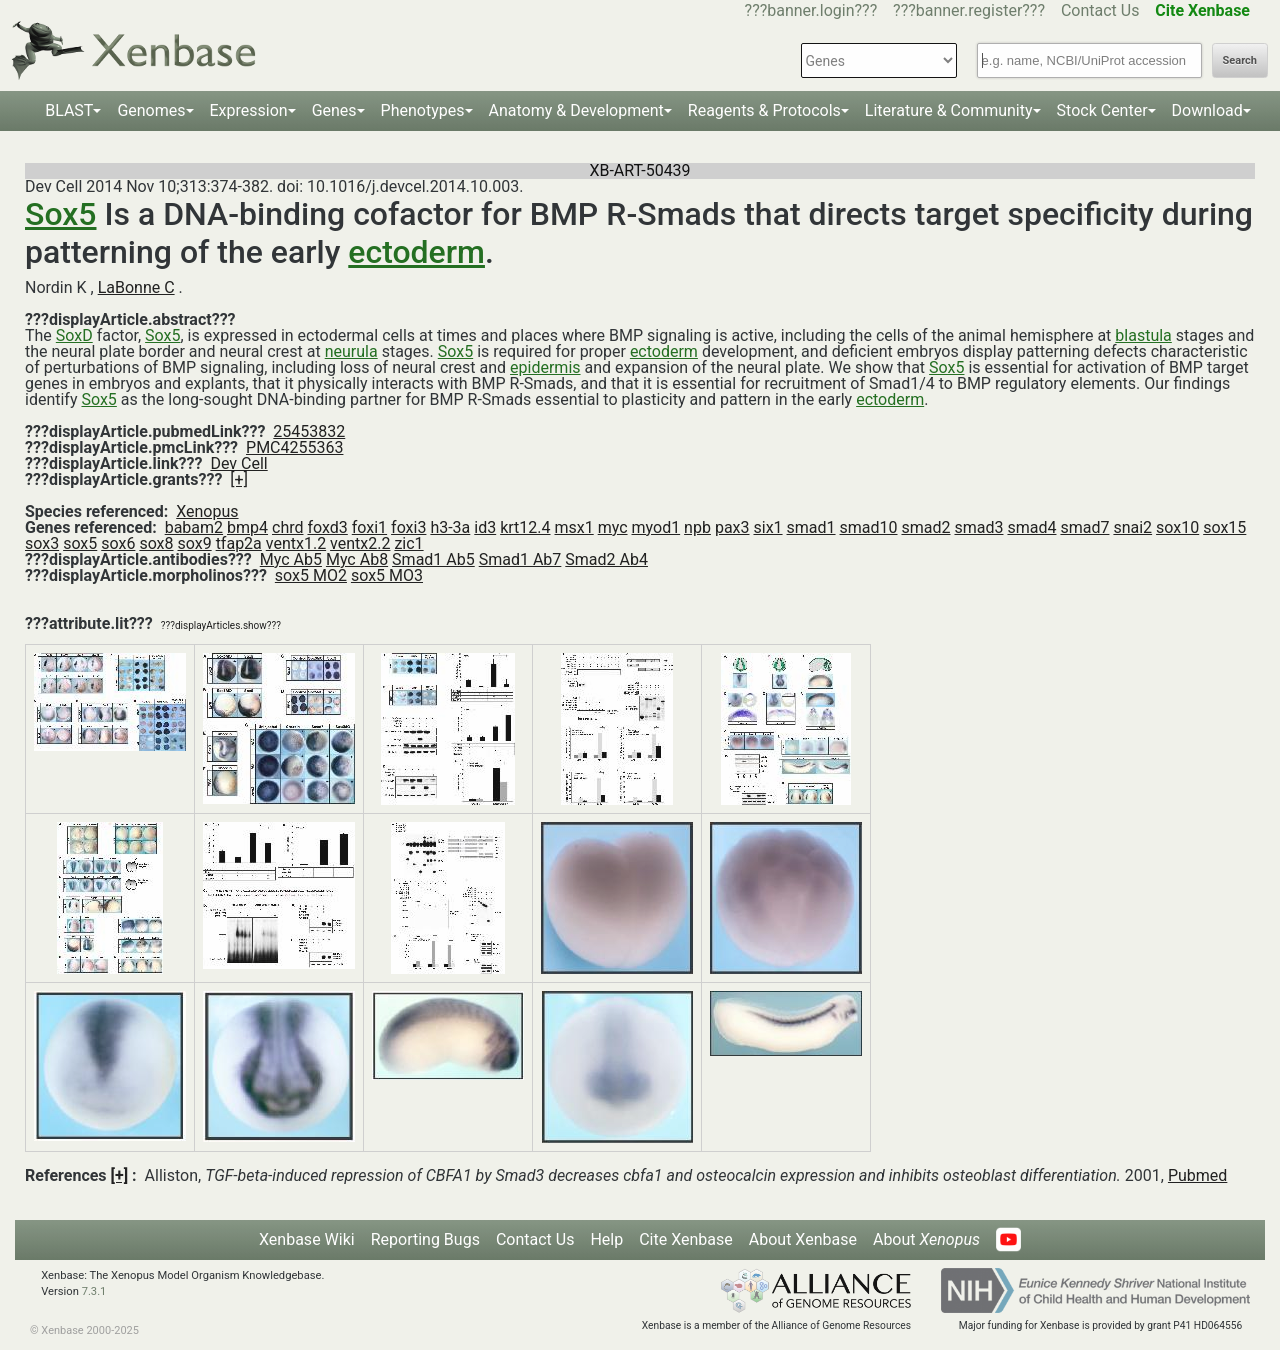 This screenshot has height=1350, width=1280. I want to click on blastula, so click(1143, 335).